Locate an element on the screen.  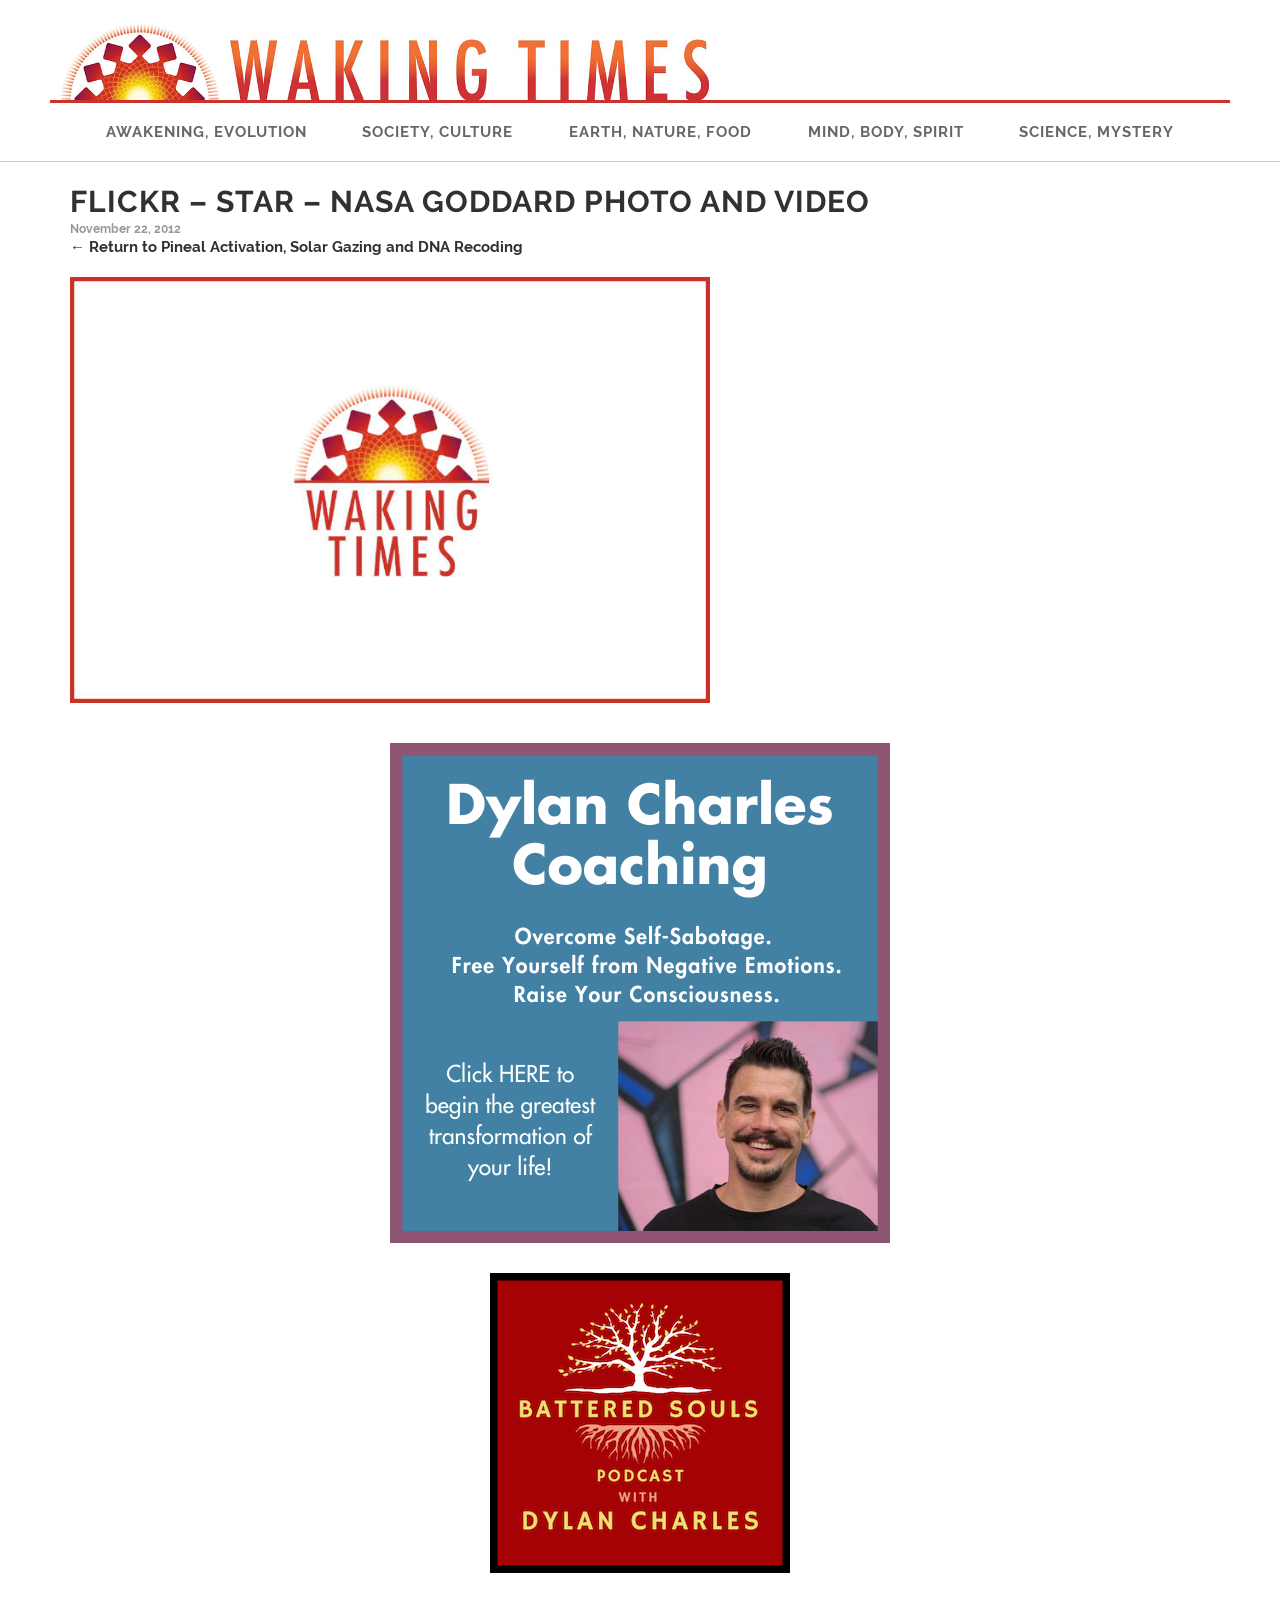
Society, Culture is located at coordinates (437, 132).